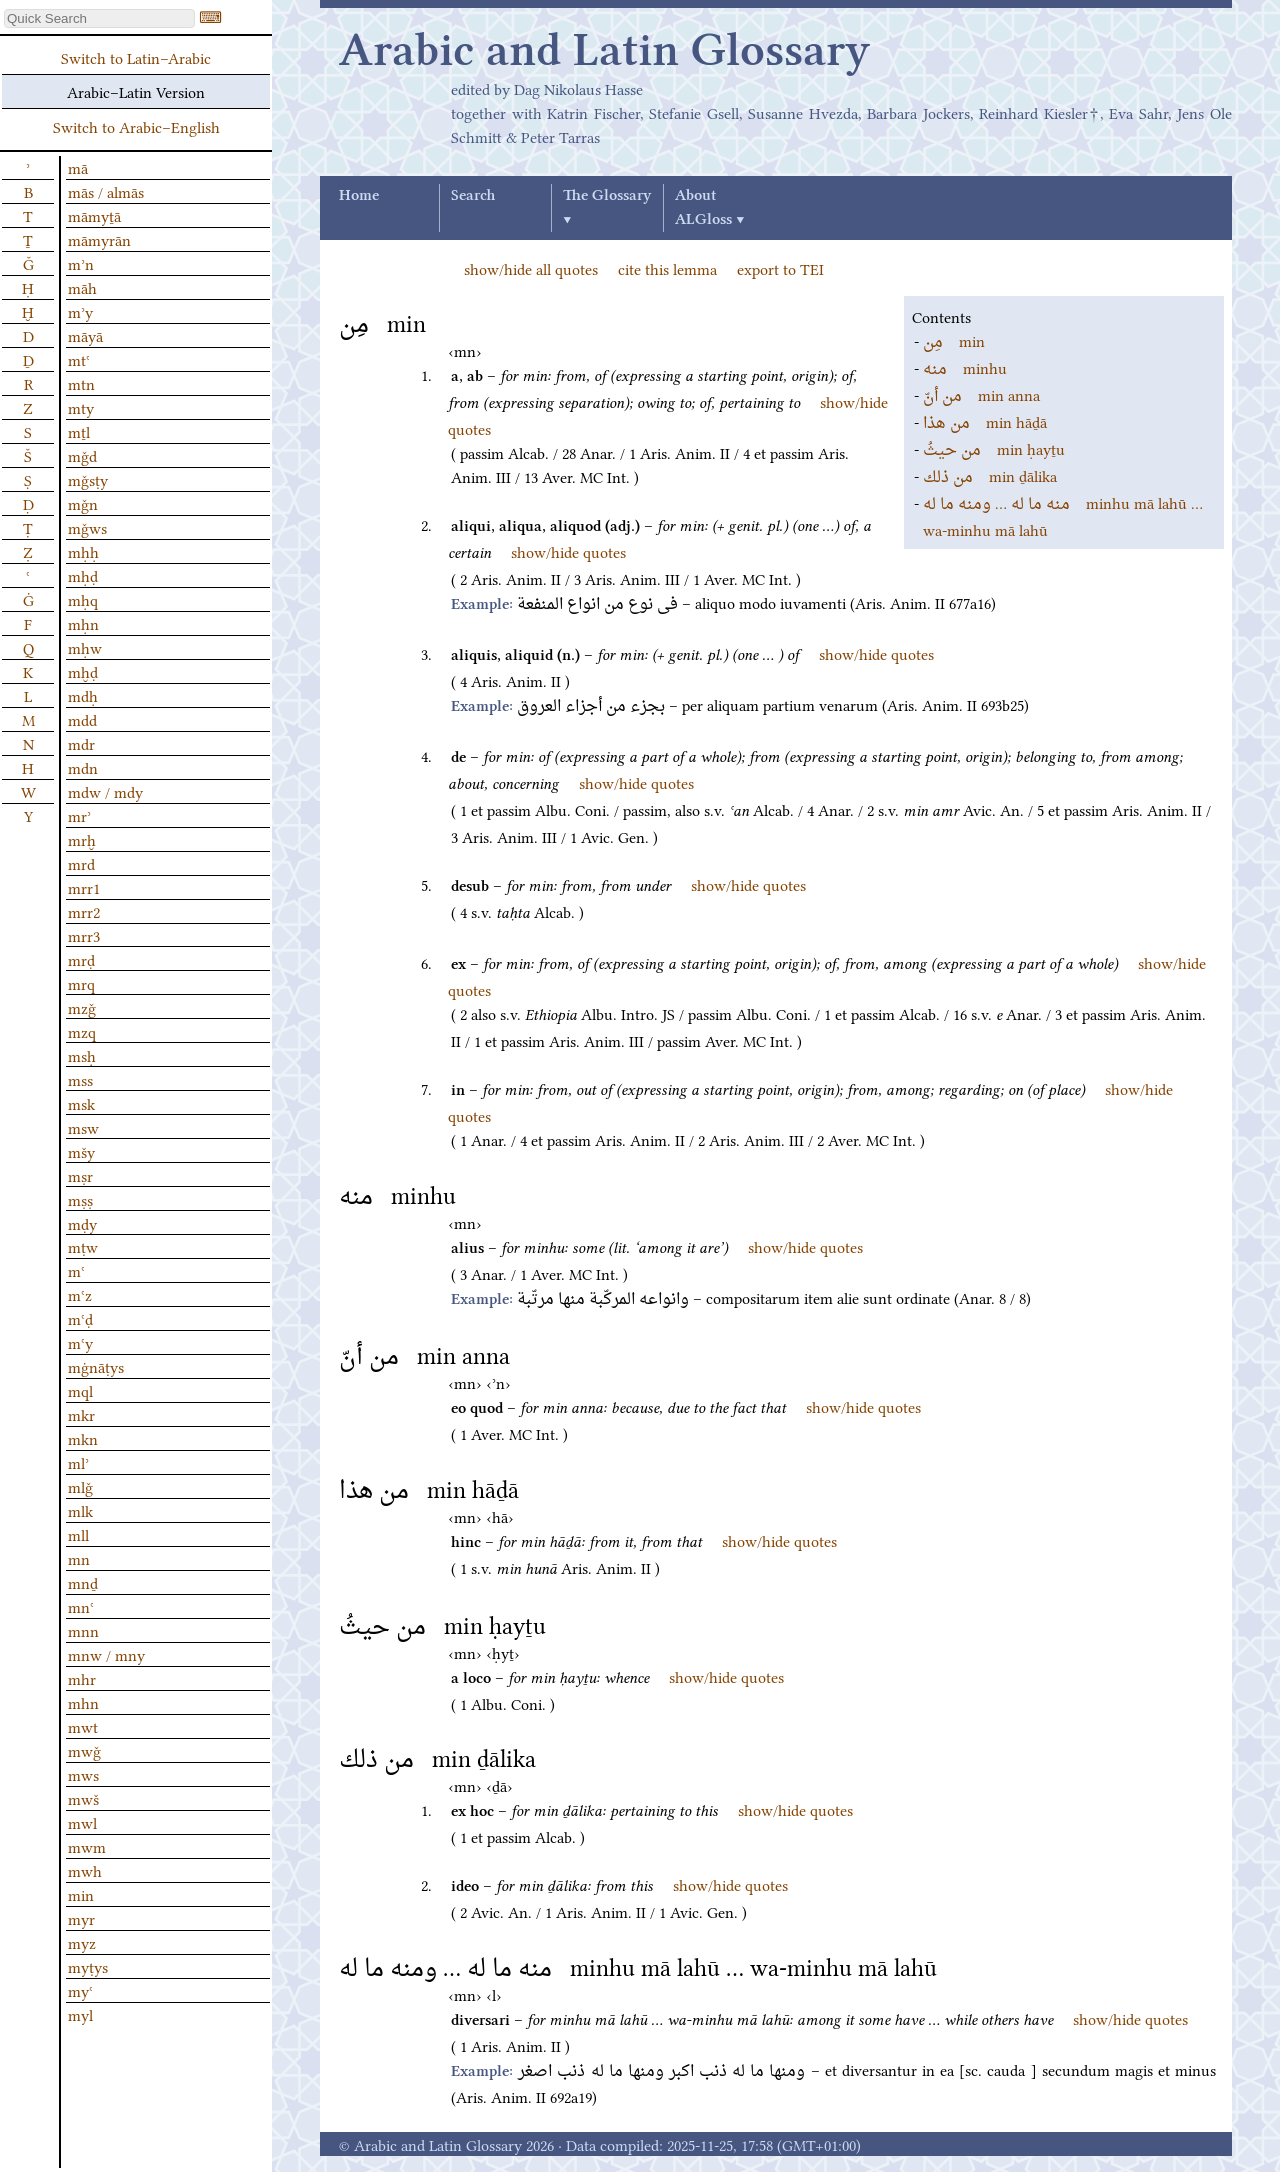  I want to click on mty, so click(81, 407).